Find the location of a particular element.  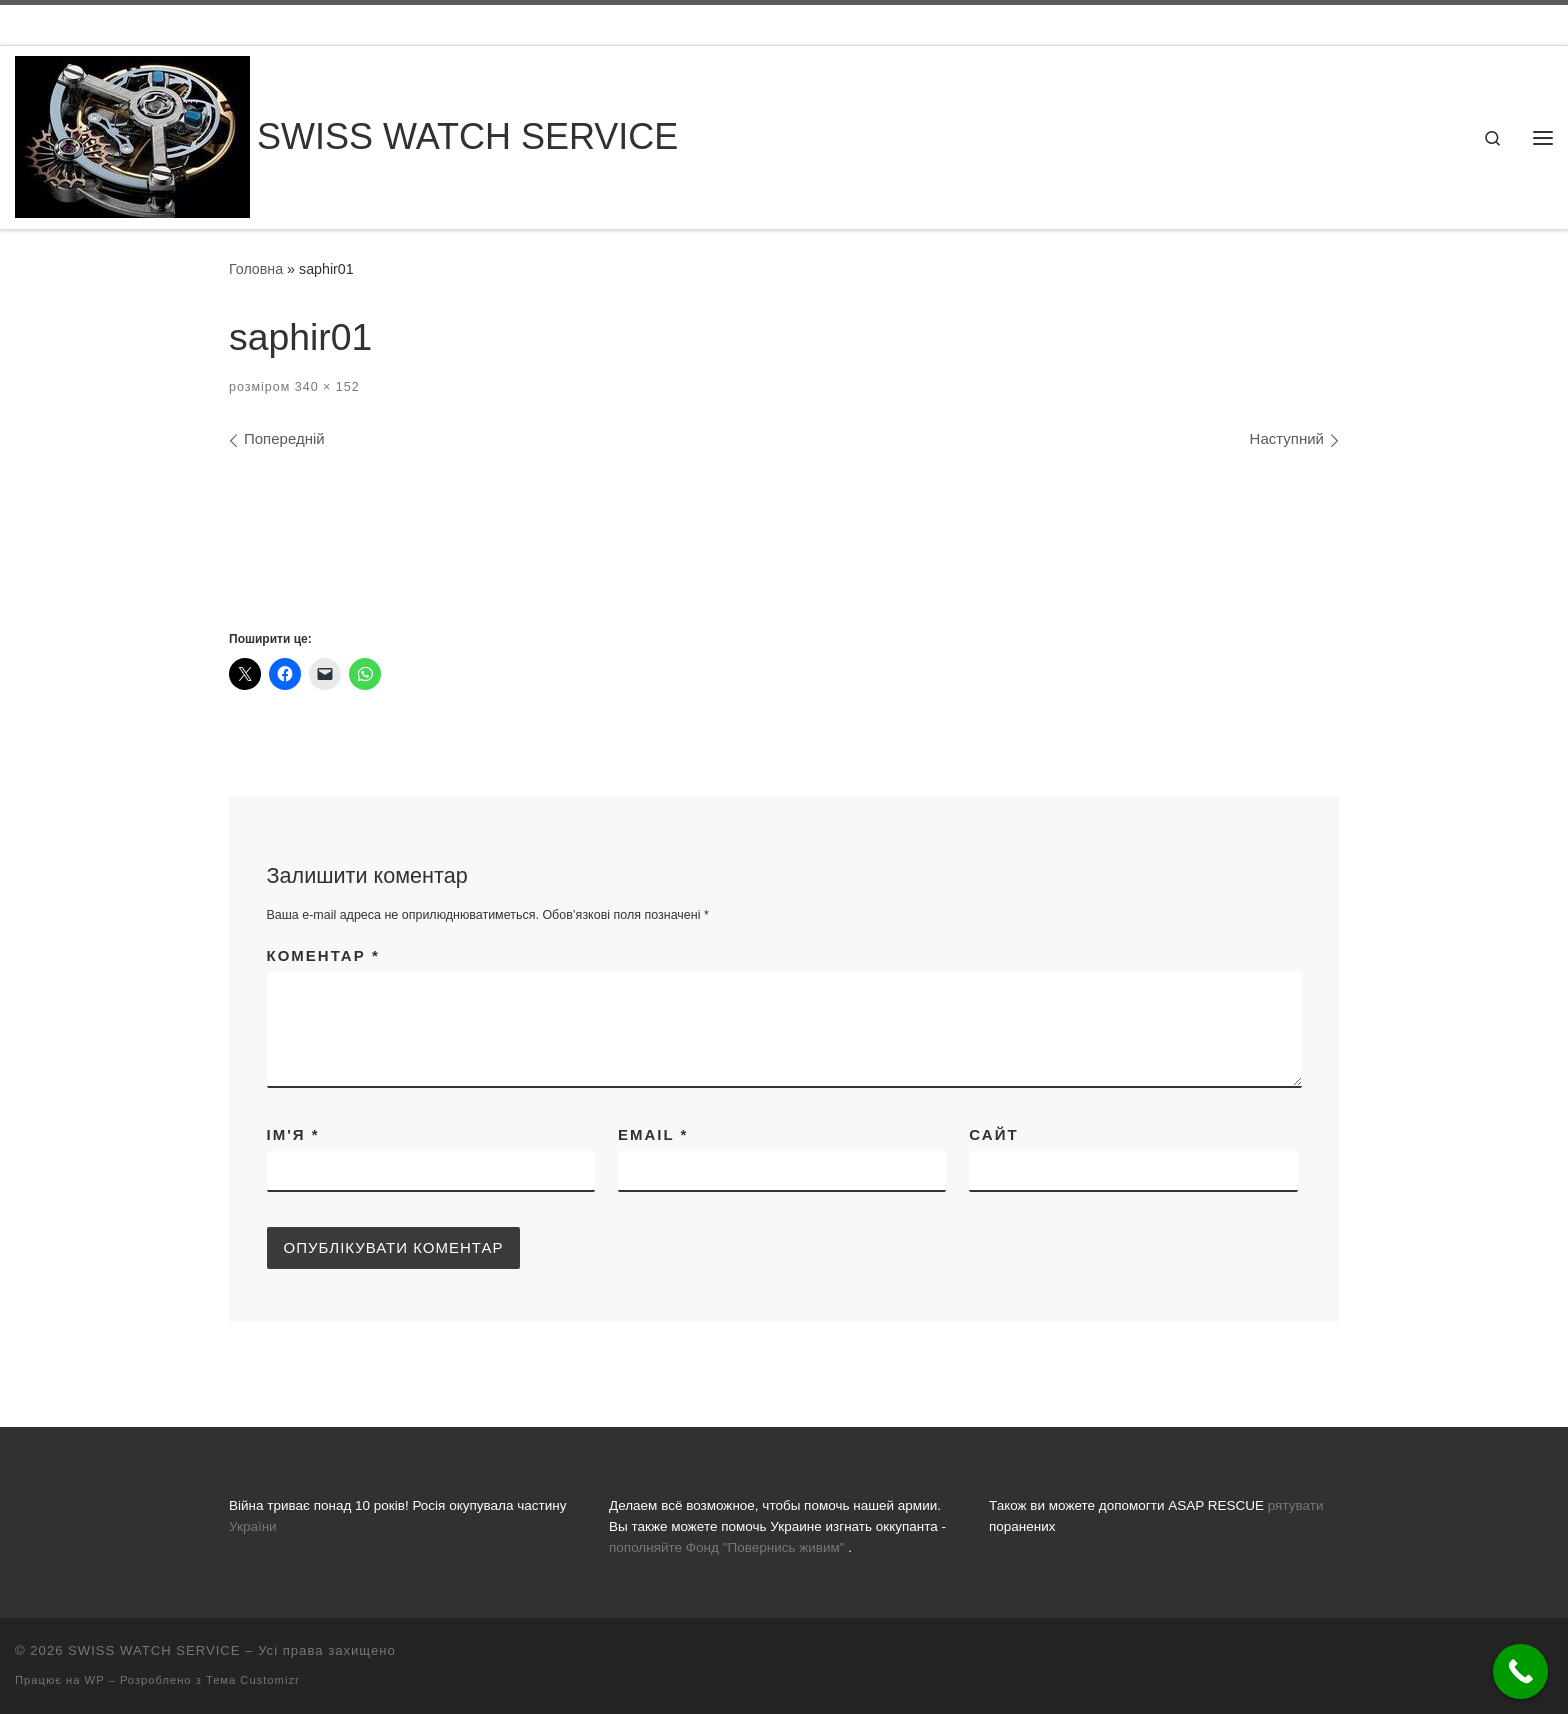

WP is located at coordinates (95, 1680).